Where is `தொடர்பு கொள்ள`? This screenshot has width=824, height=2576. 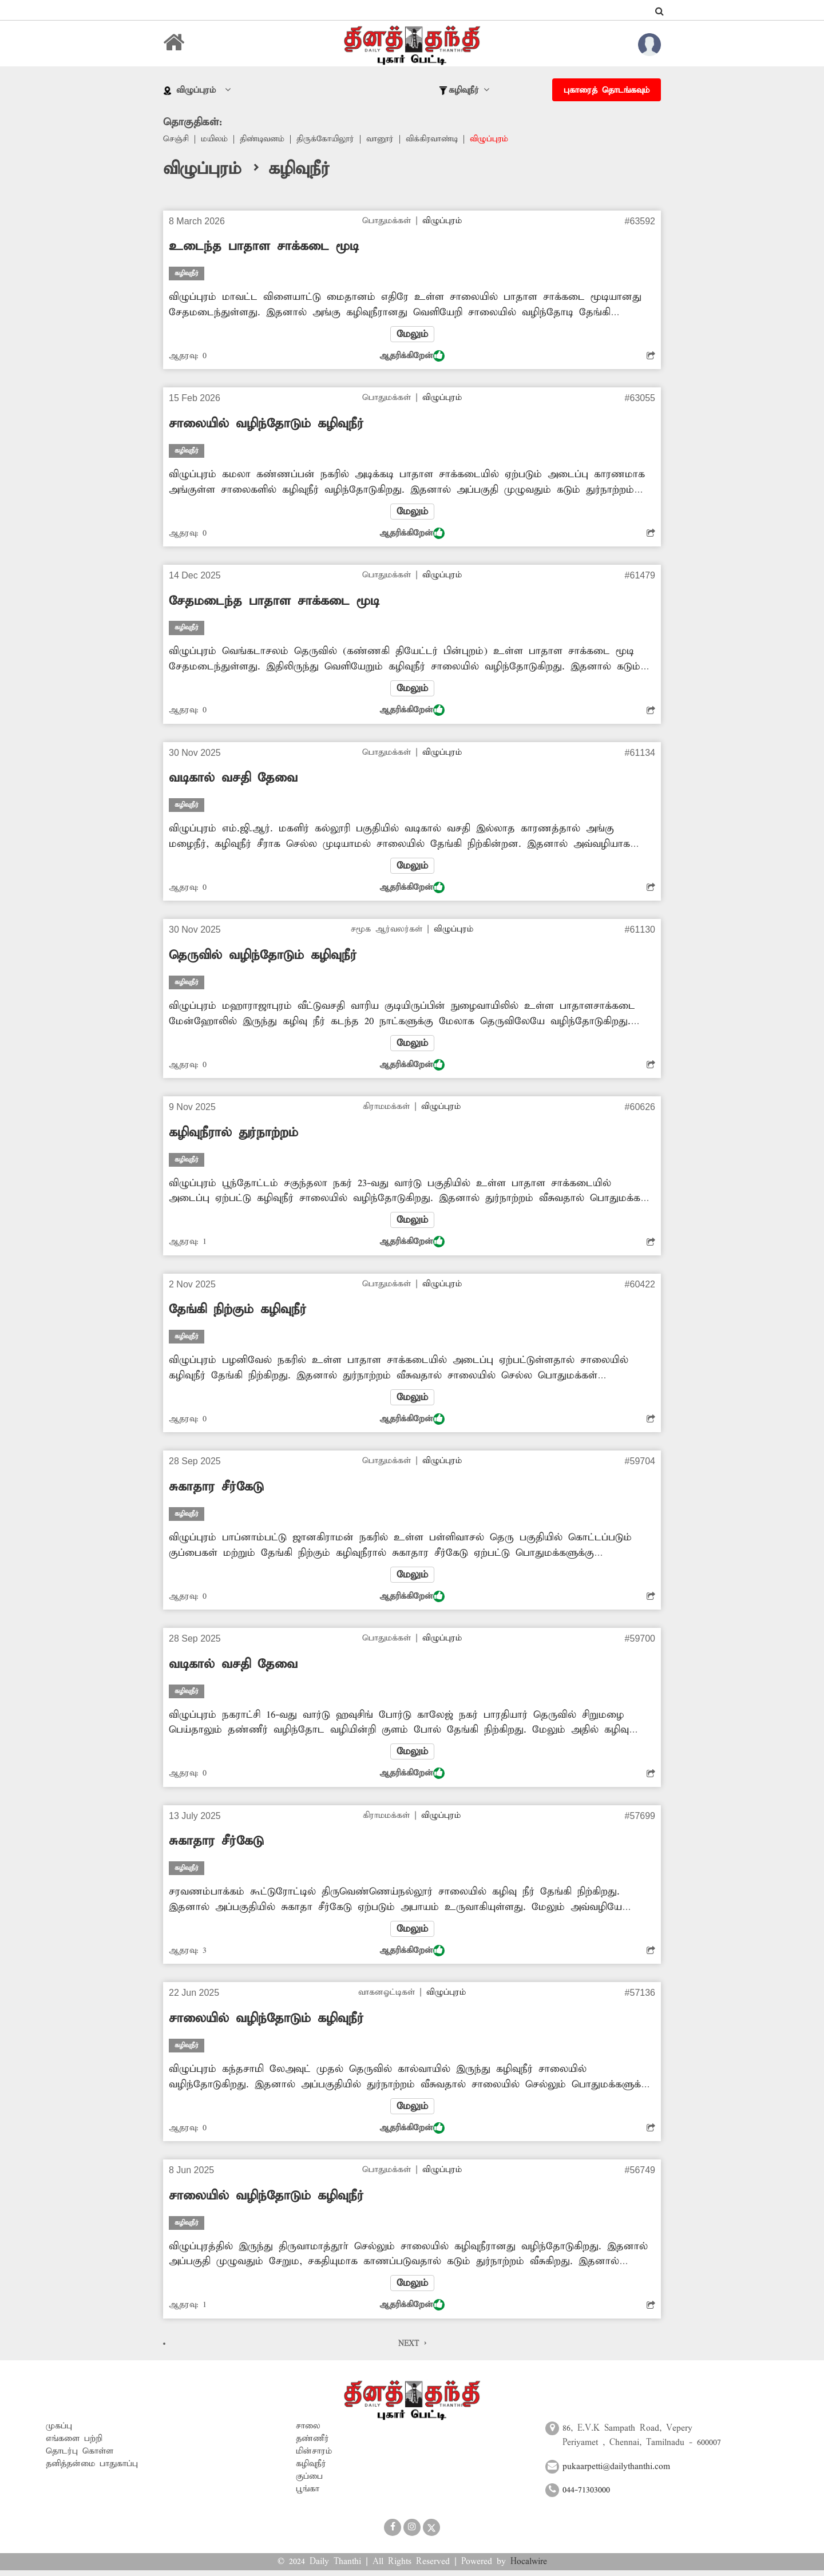
தொடர்பு கொள்ள is located at coordinates (79, 2456).